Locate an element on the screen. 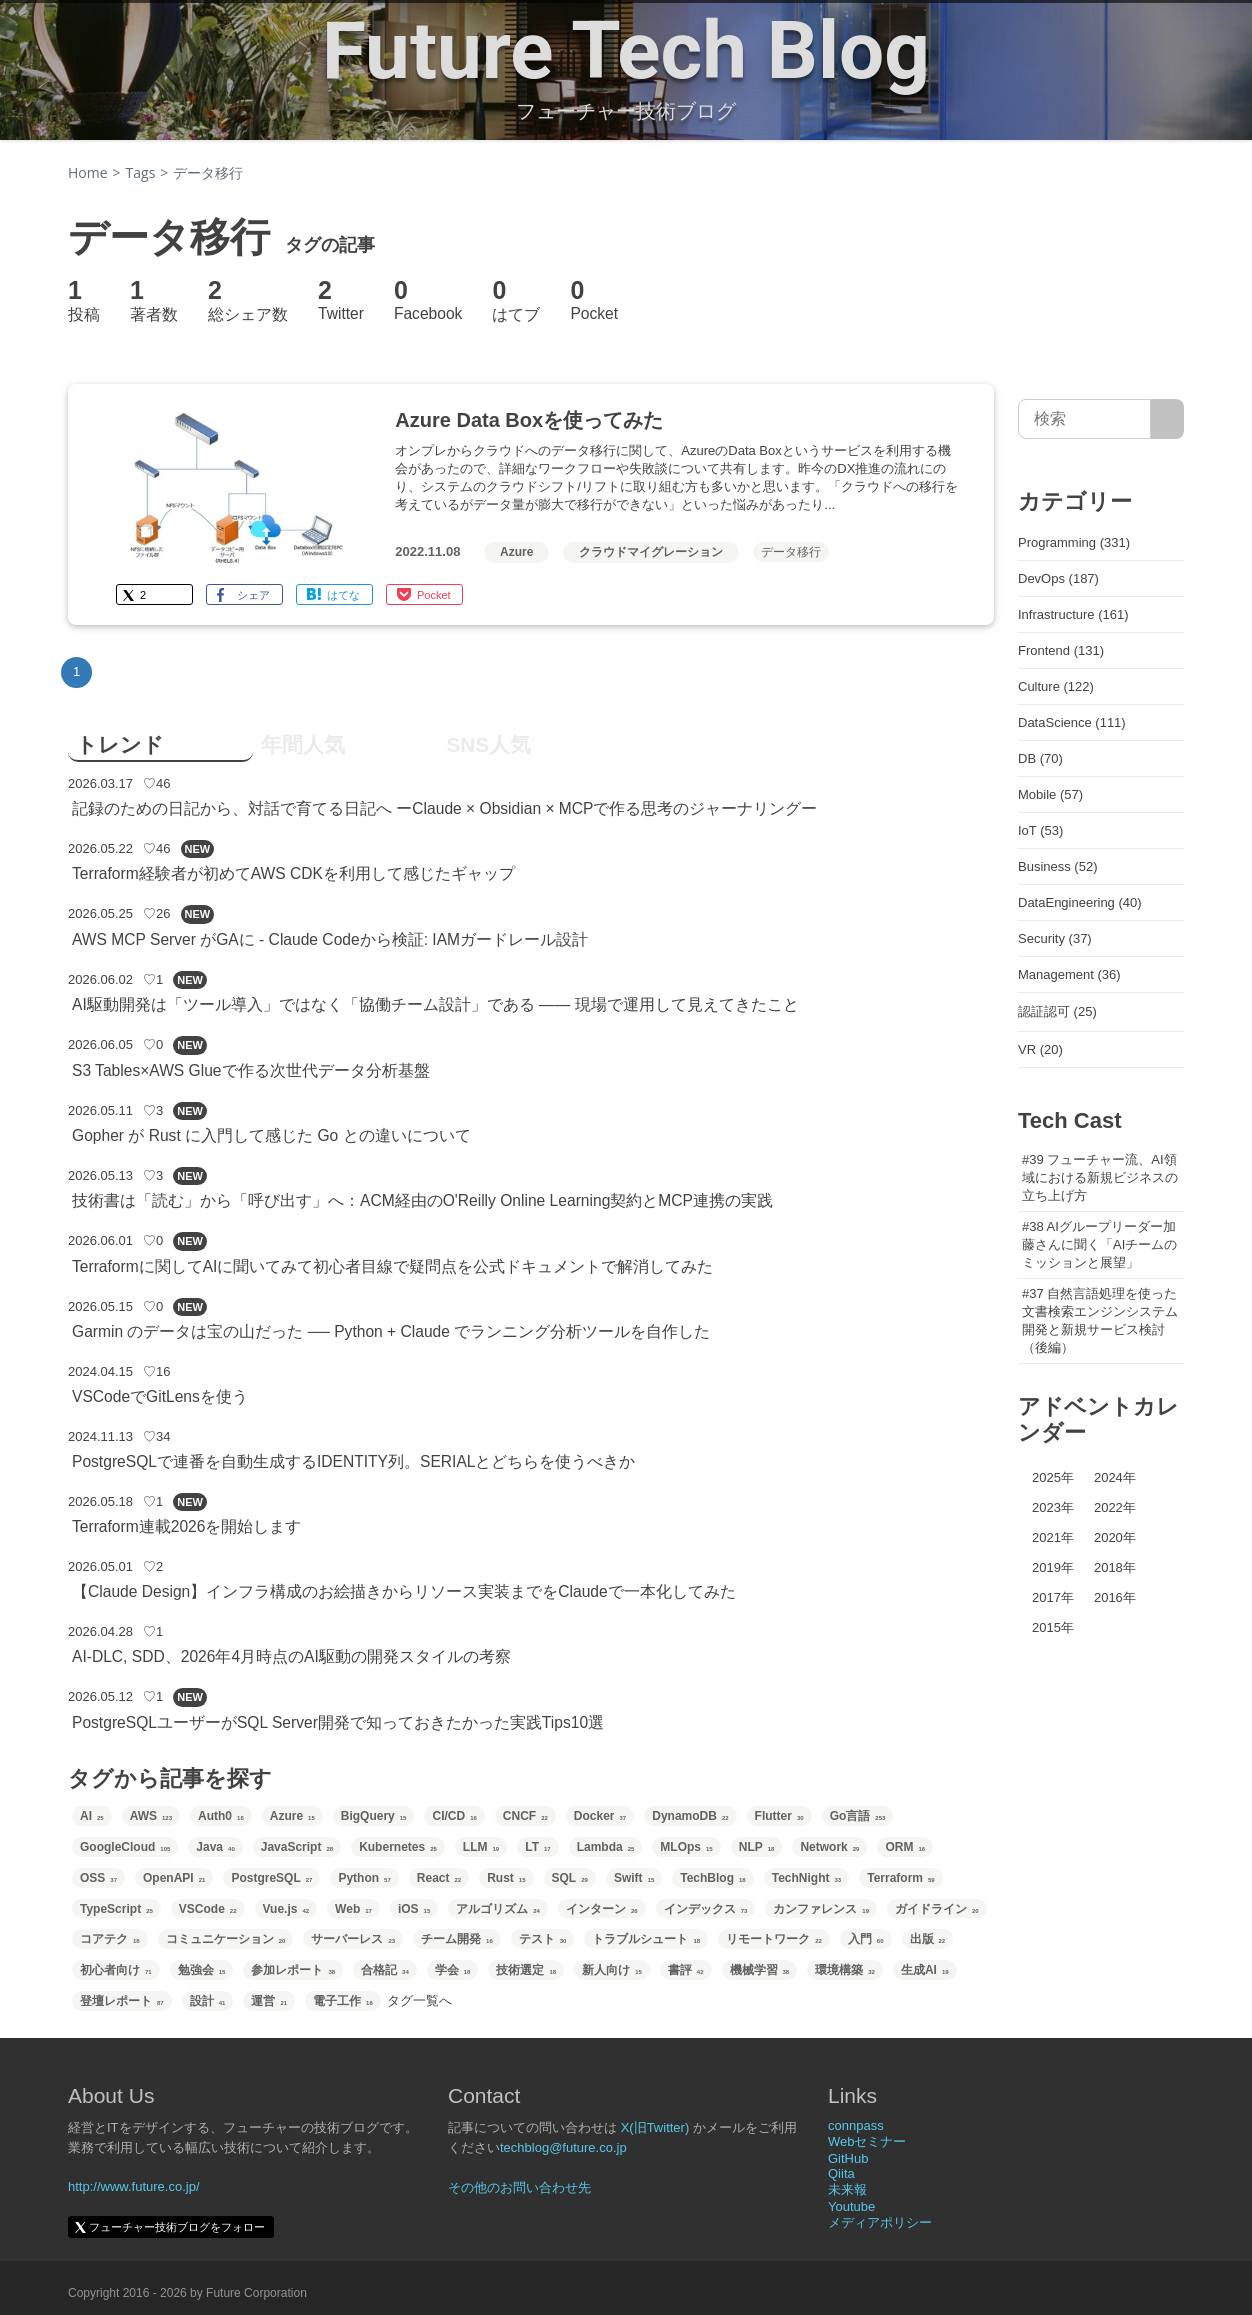 The image size is (1252, 2315). カンファレンス is located at coordinates (821, 1909).